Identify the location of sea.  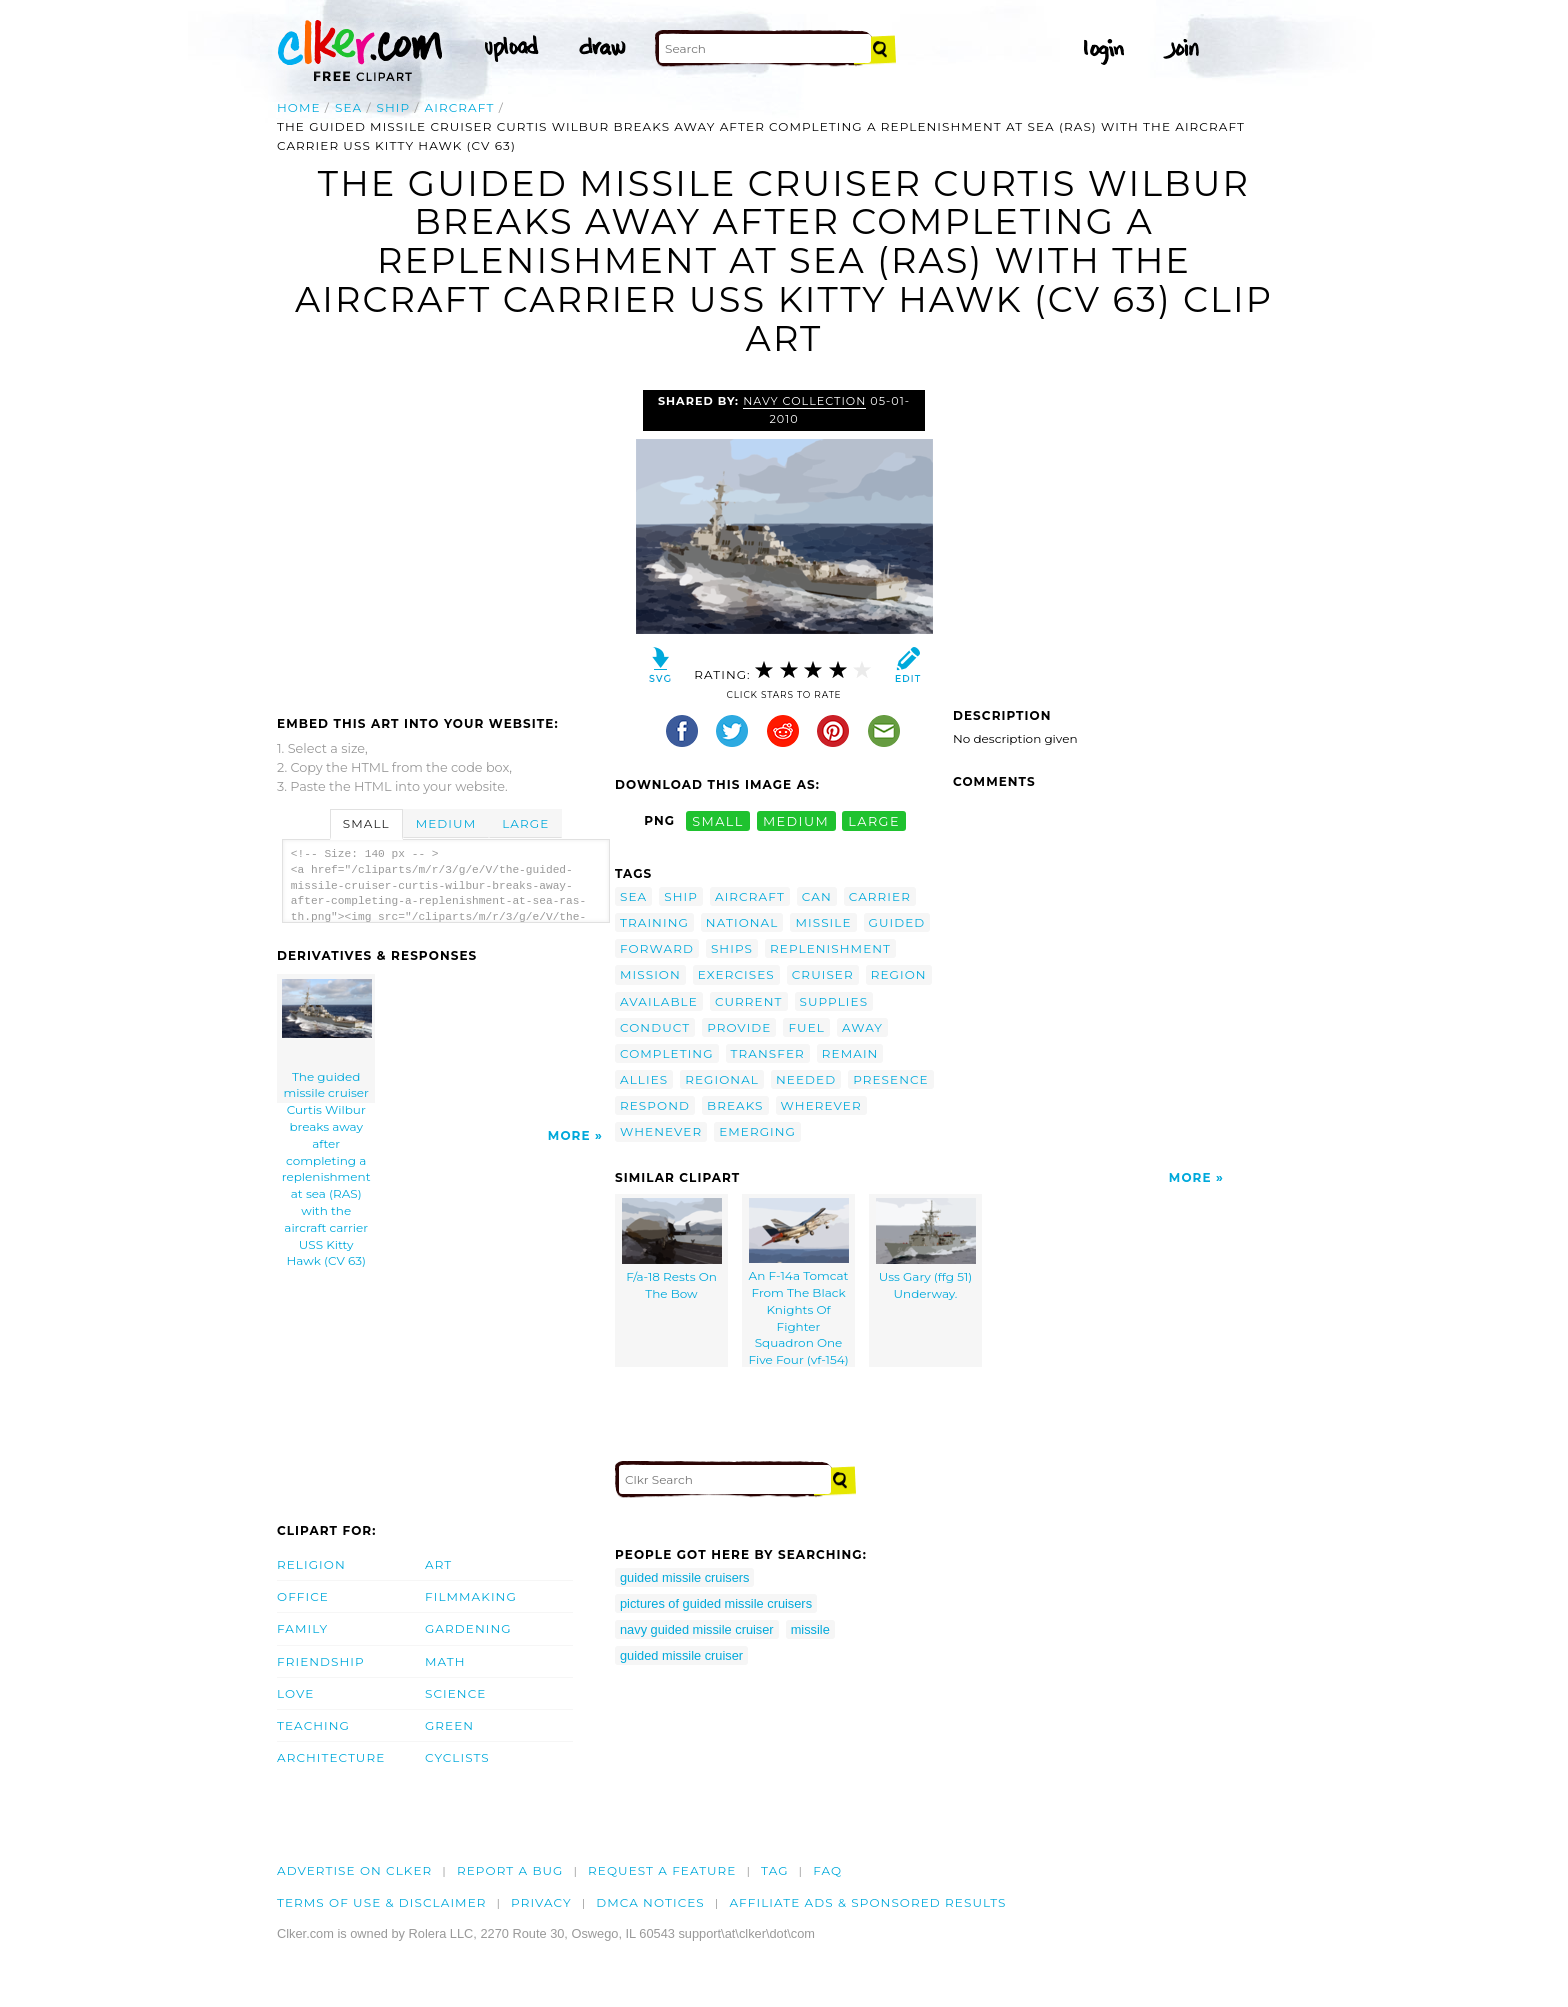
(348, 107).